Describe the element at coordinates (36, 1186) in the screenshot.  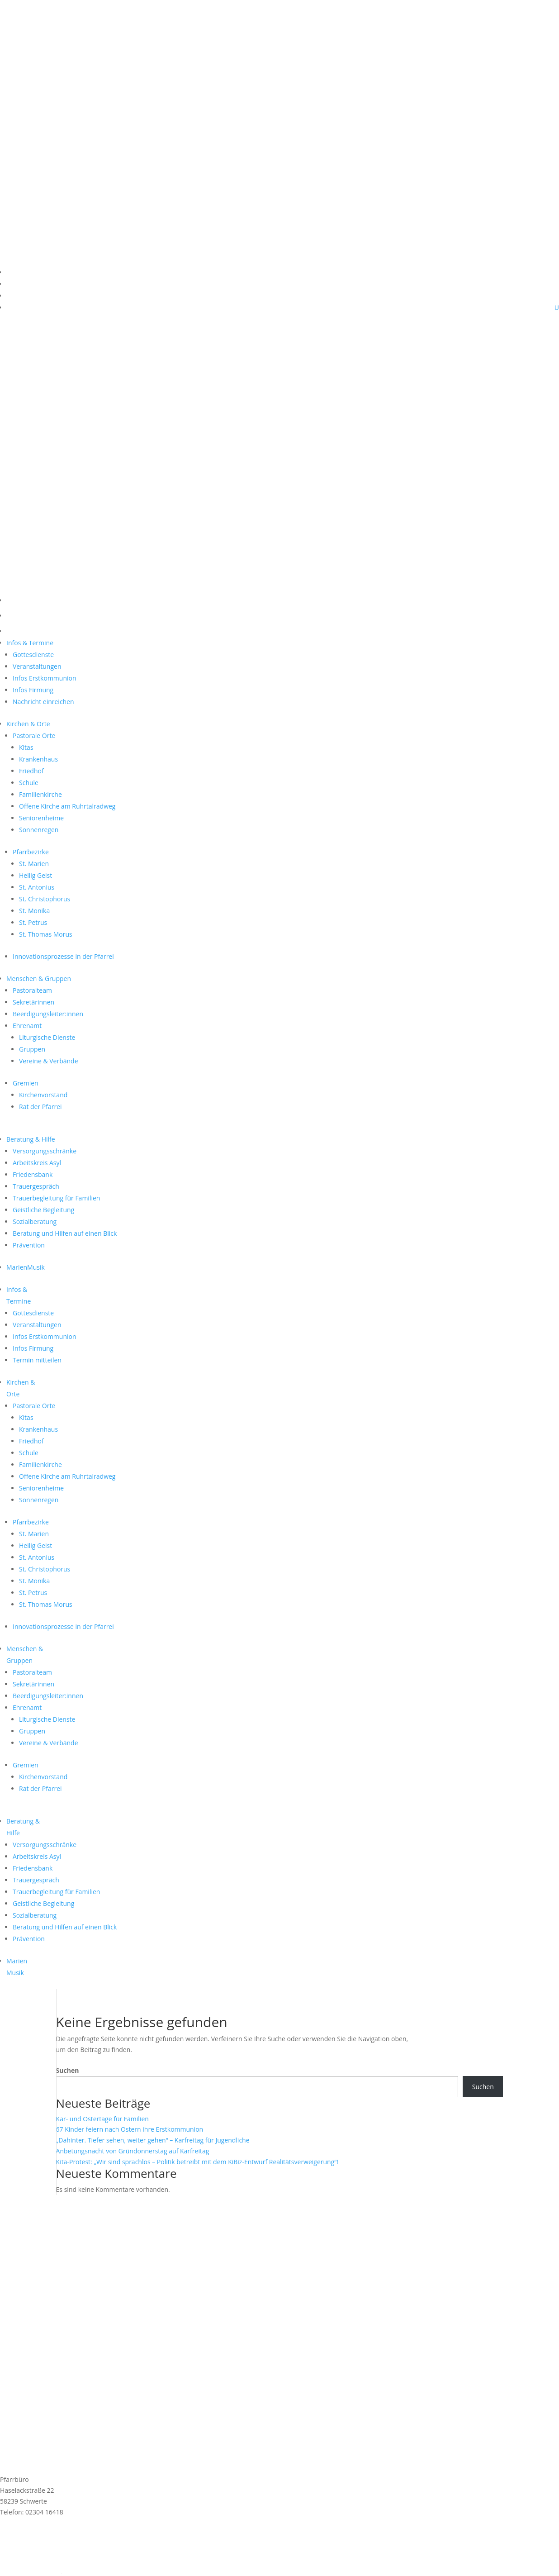
I see `Trauergespräch` at that location.